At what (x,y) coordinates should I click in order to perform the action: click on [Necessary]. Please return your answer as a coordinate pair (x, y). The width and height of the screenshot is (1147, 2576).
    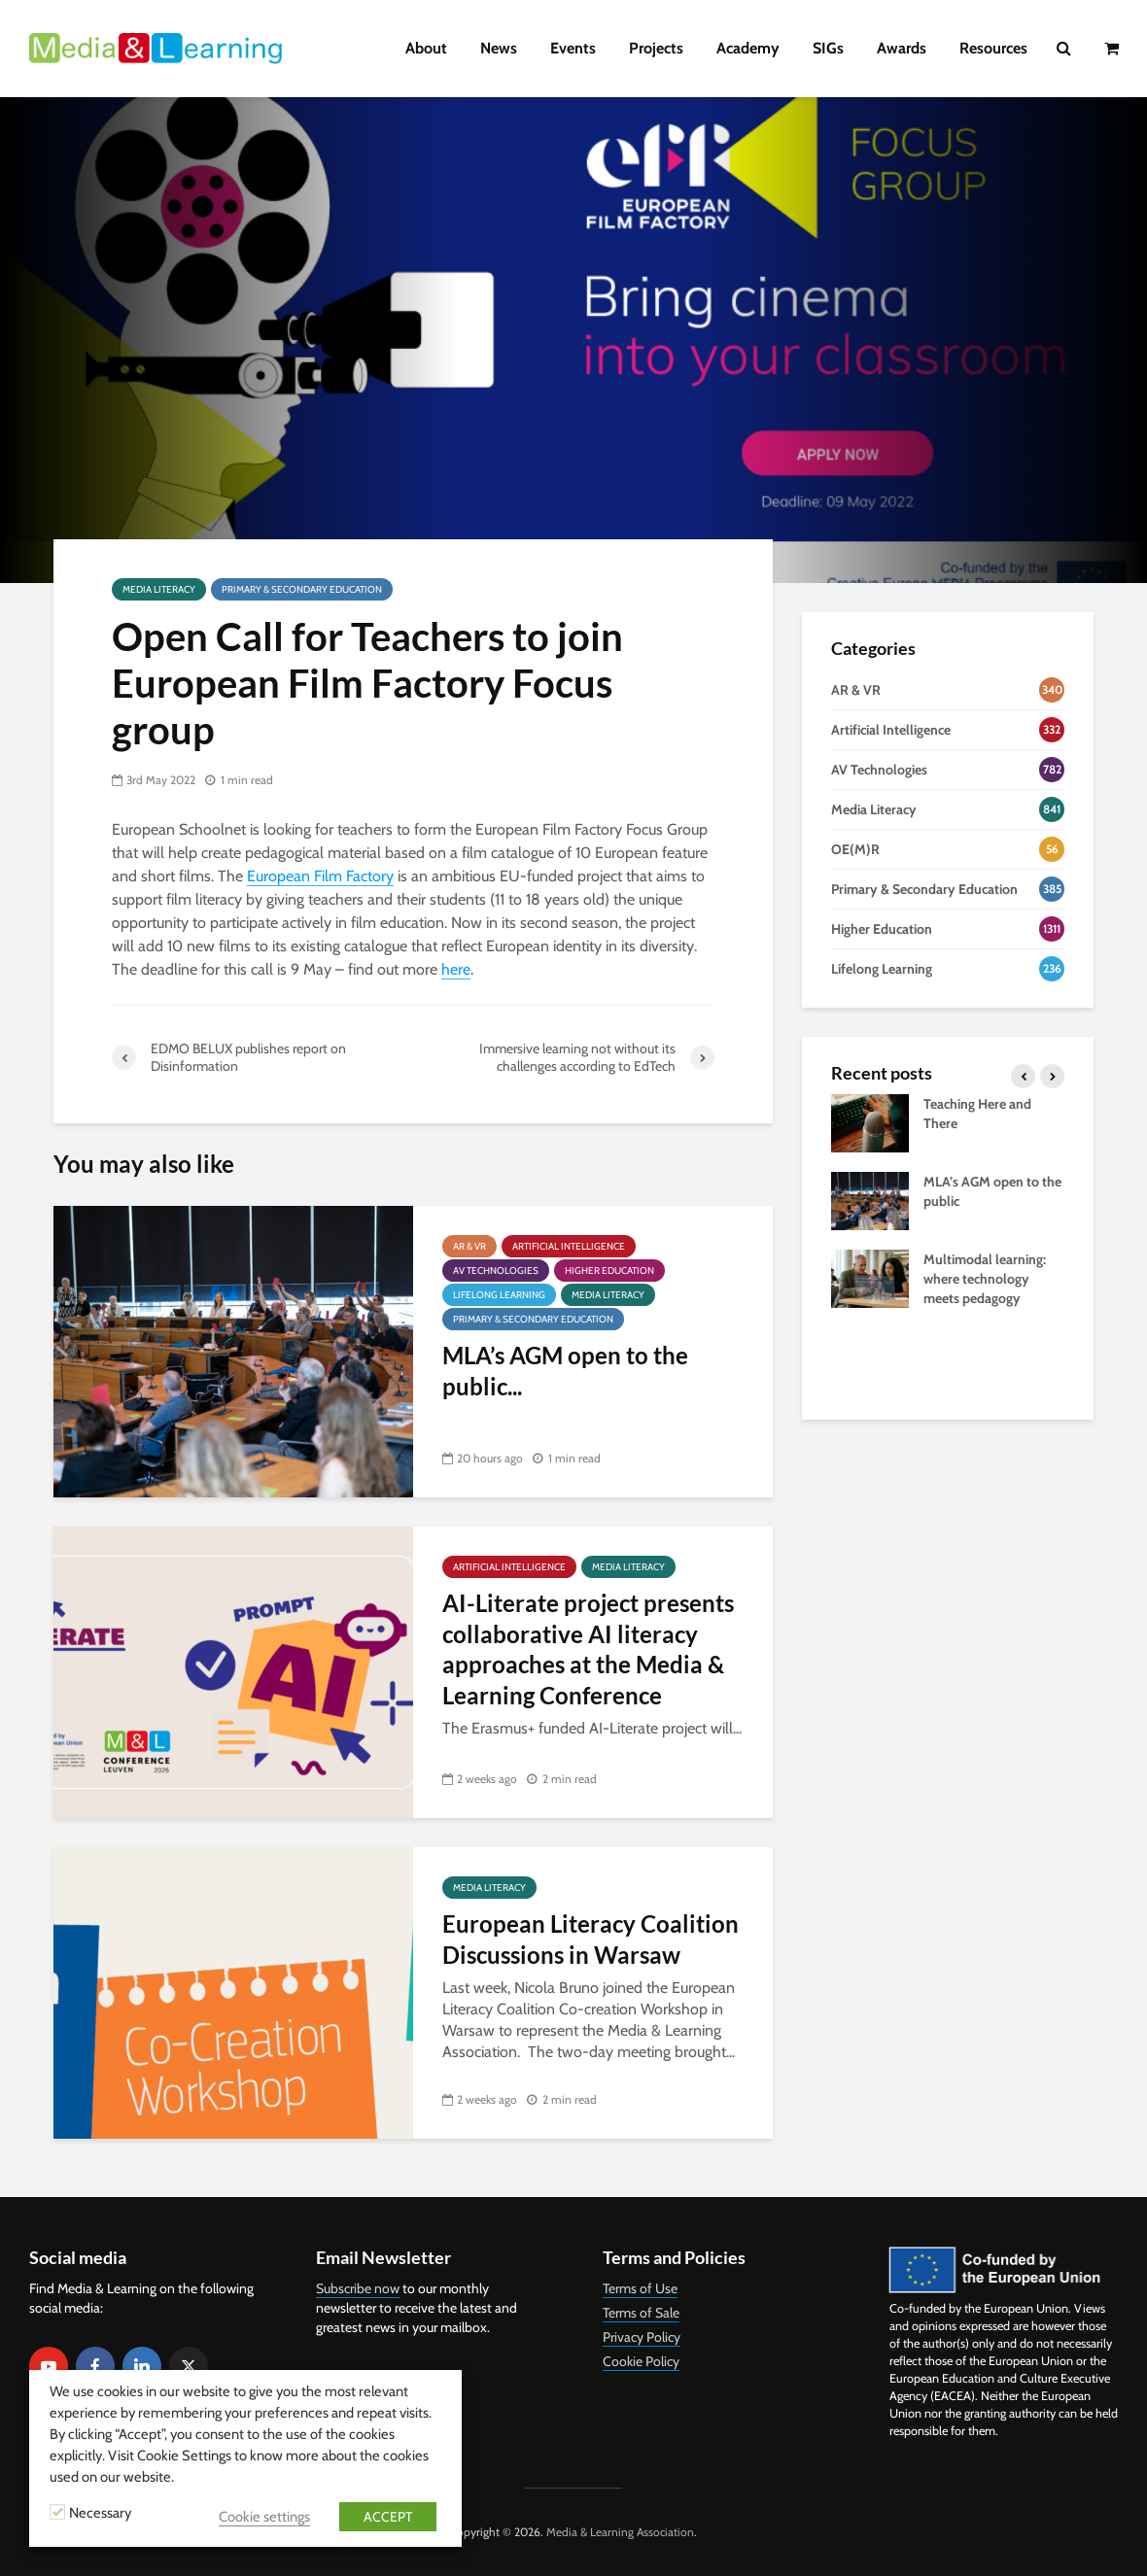
    Looking at the image, I should click on (57, 2512).